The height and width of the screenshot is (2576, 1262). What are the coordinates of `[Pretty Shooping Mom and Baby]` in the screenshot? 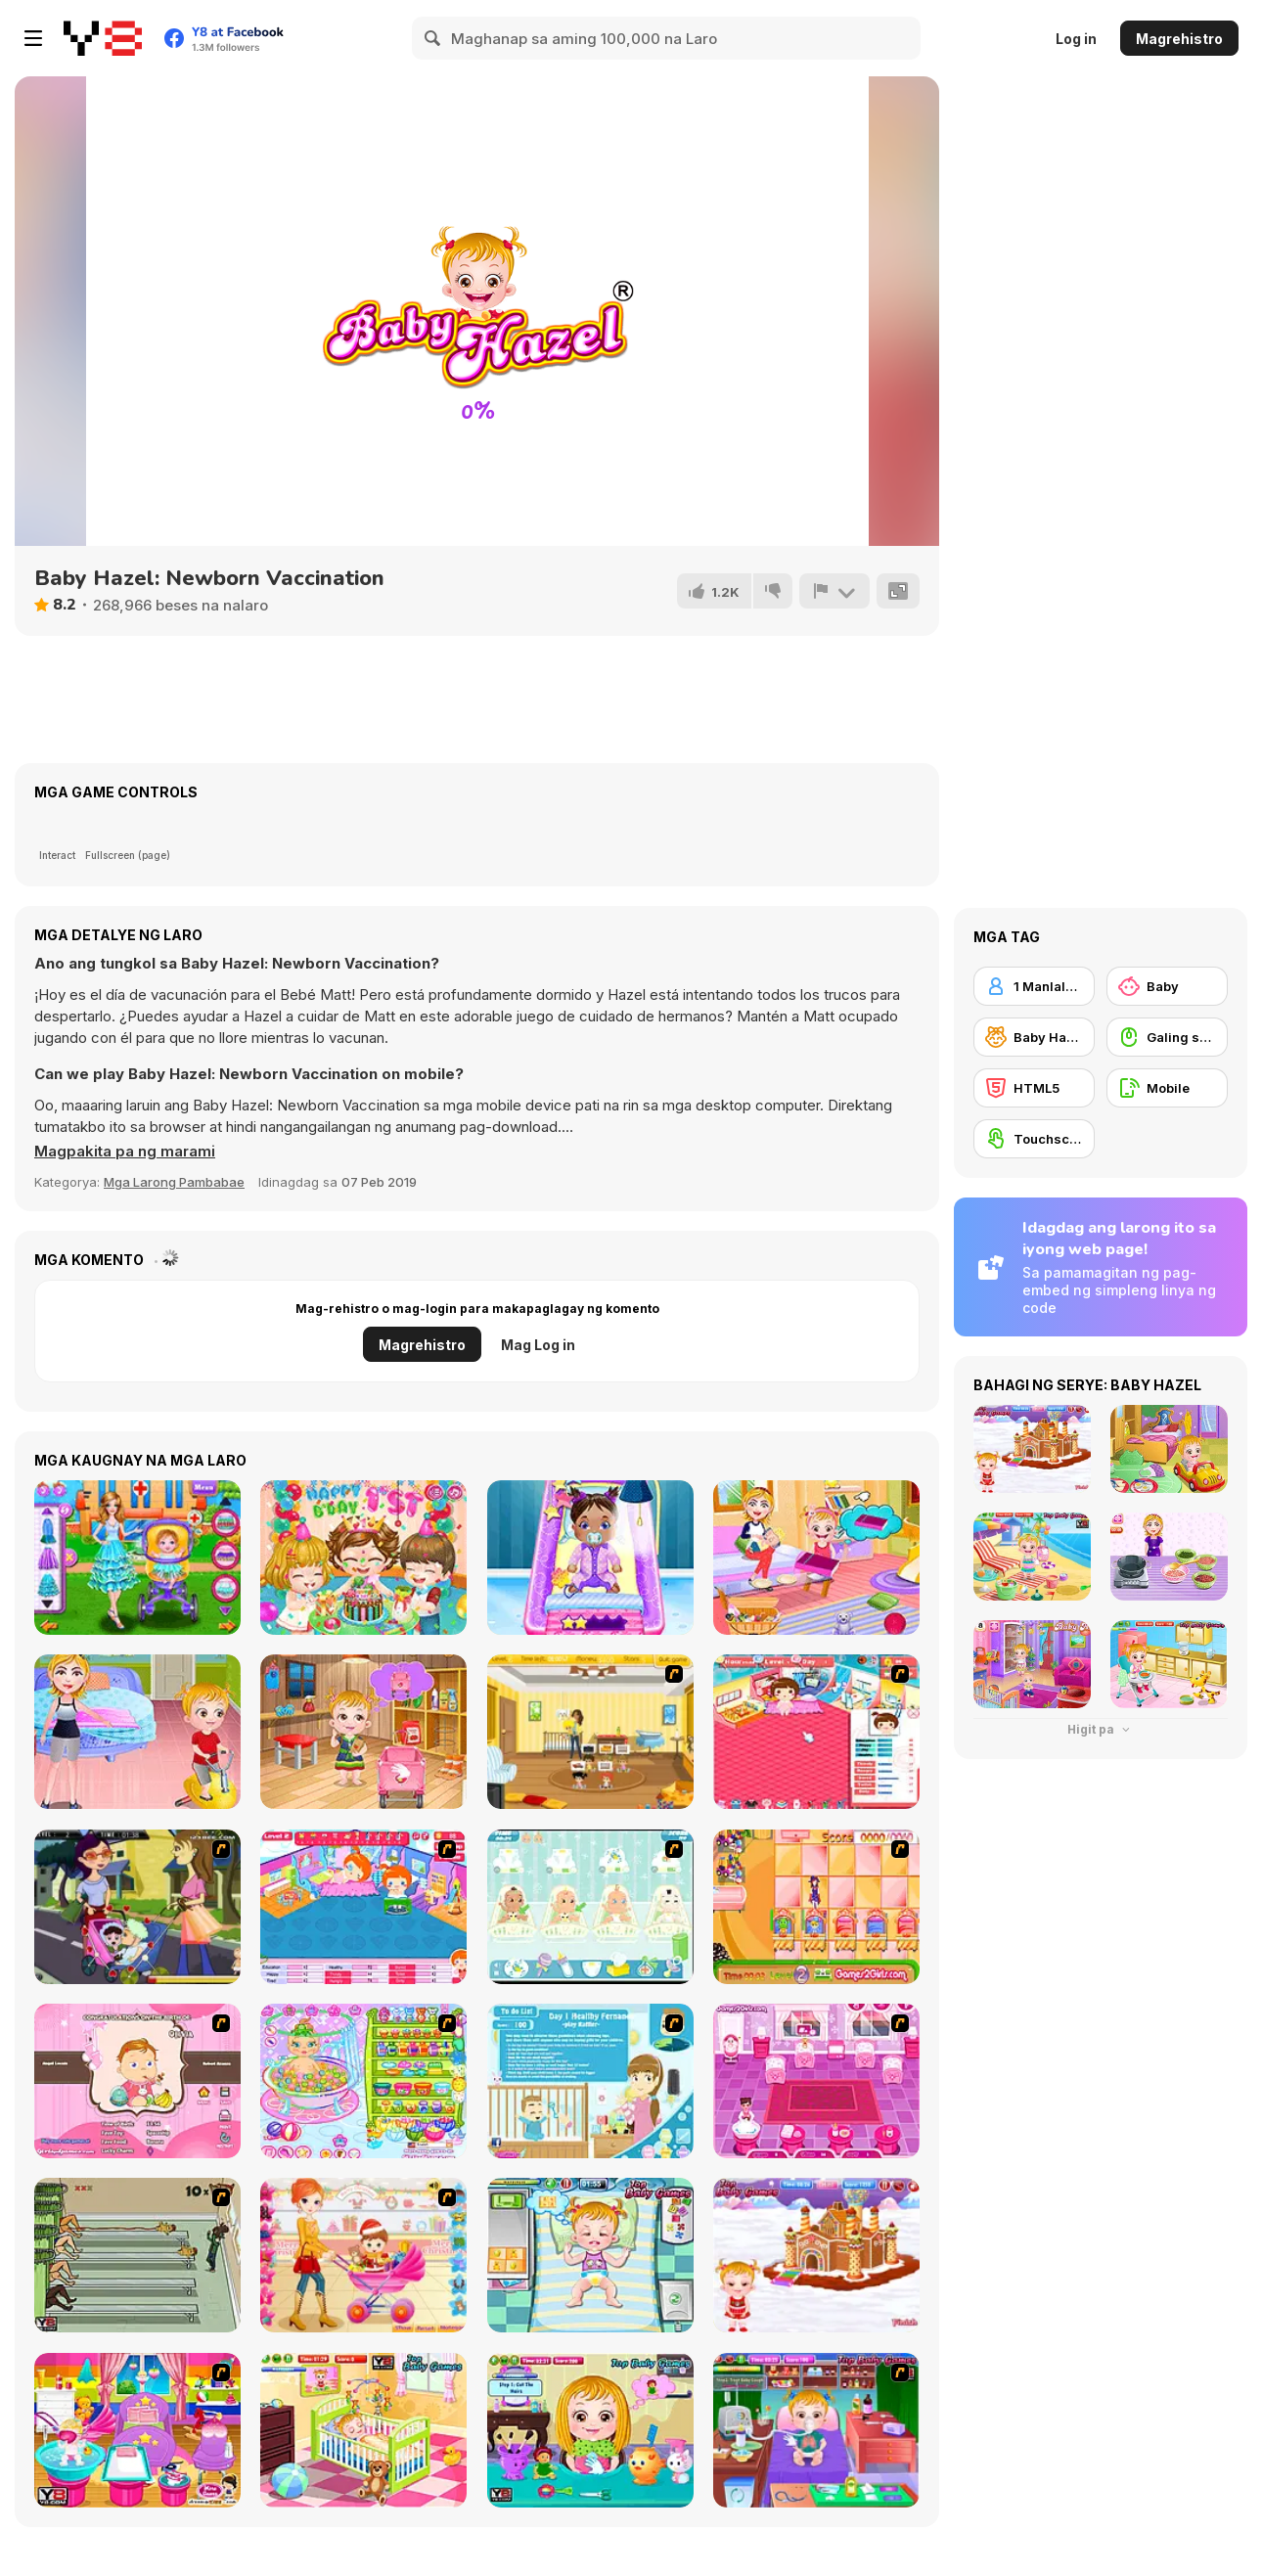 It's located at (363, 2255).